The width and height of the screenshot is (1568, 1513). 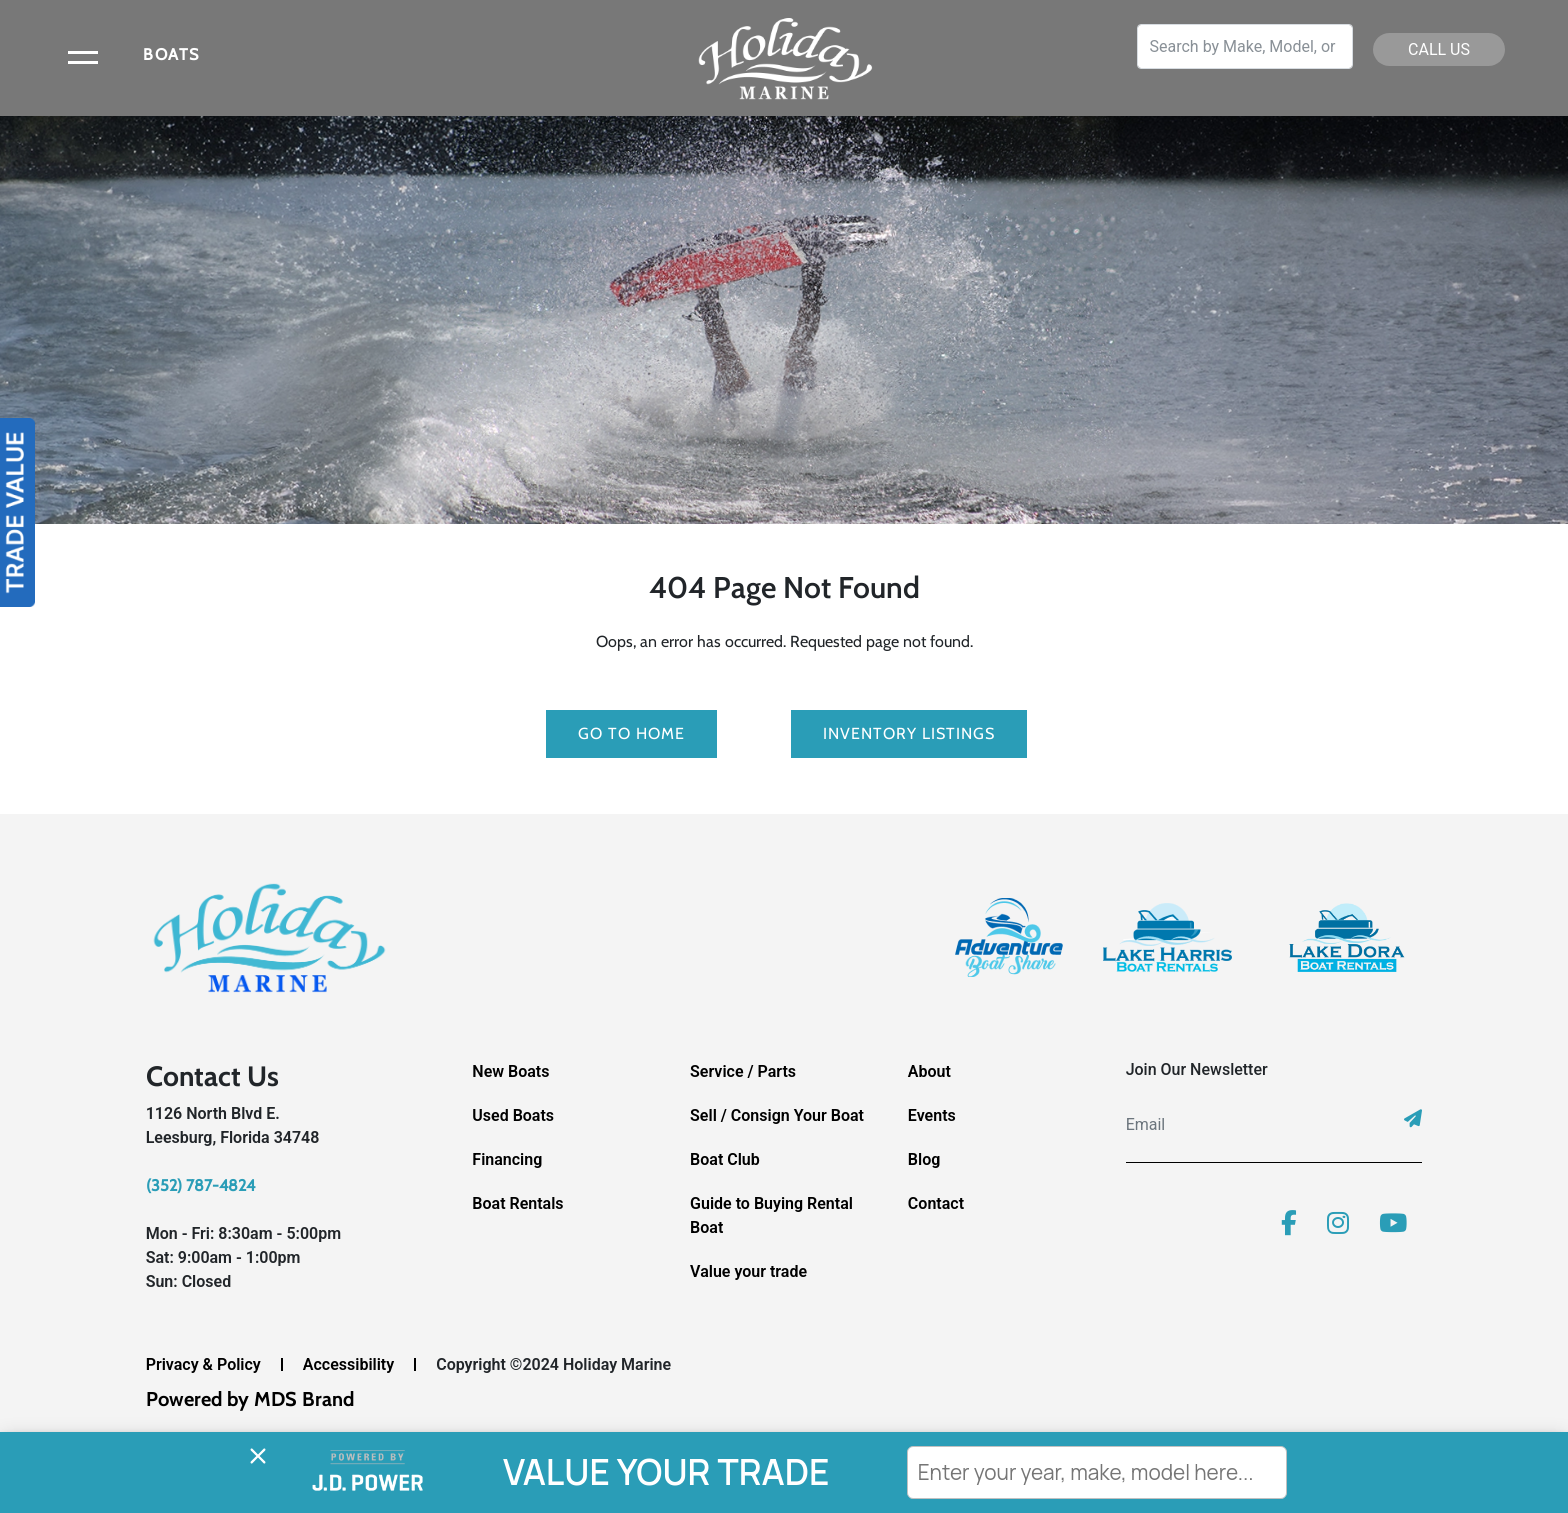 I want to click on Contact, so click(x=936, y=1203).